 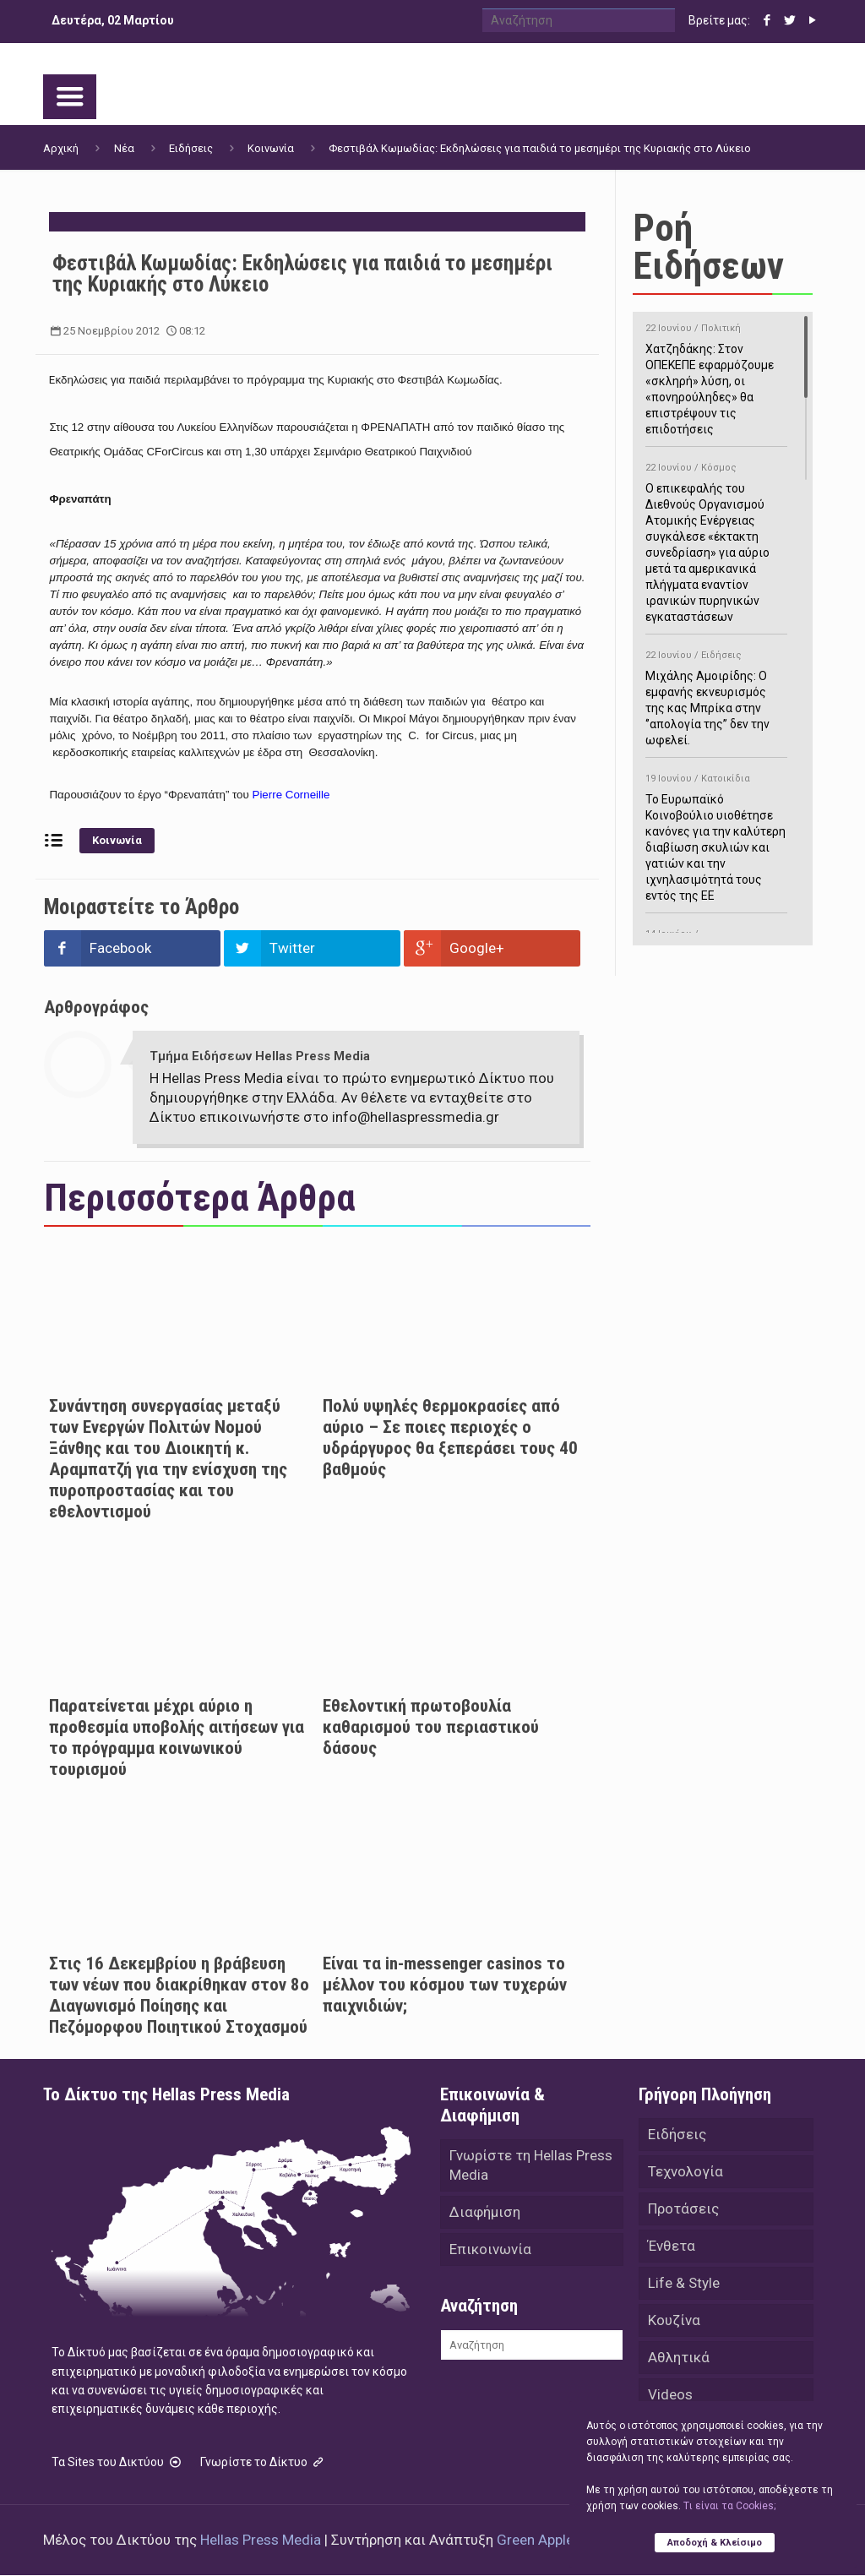 I want to click on Κοινωνία, so click(x=271, y=148).